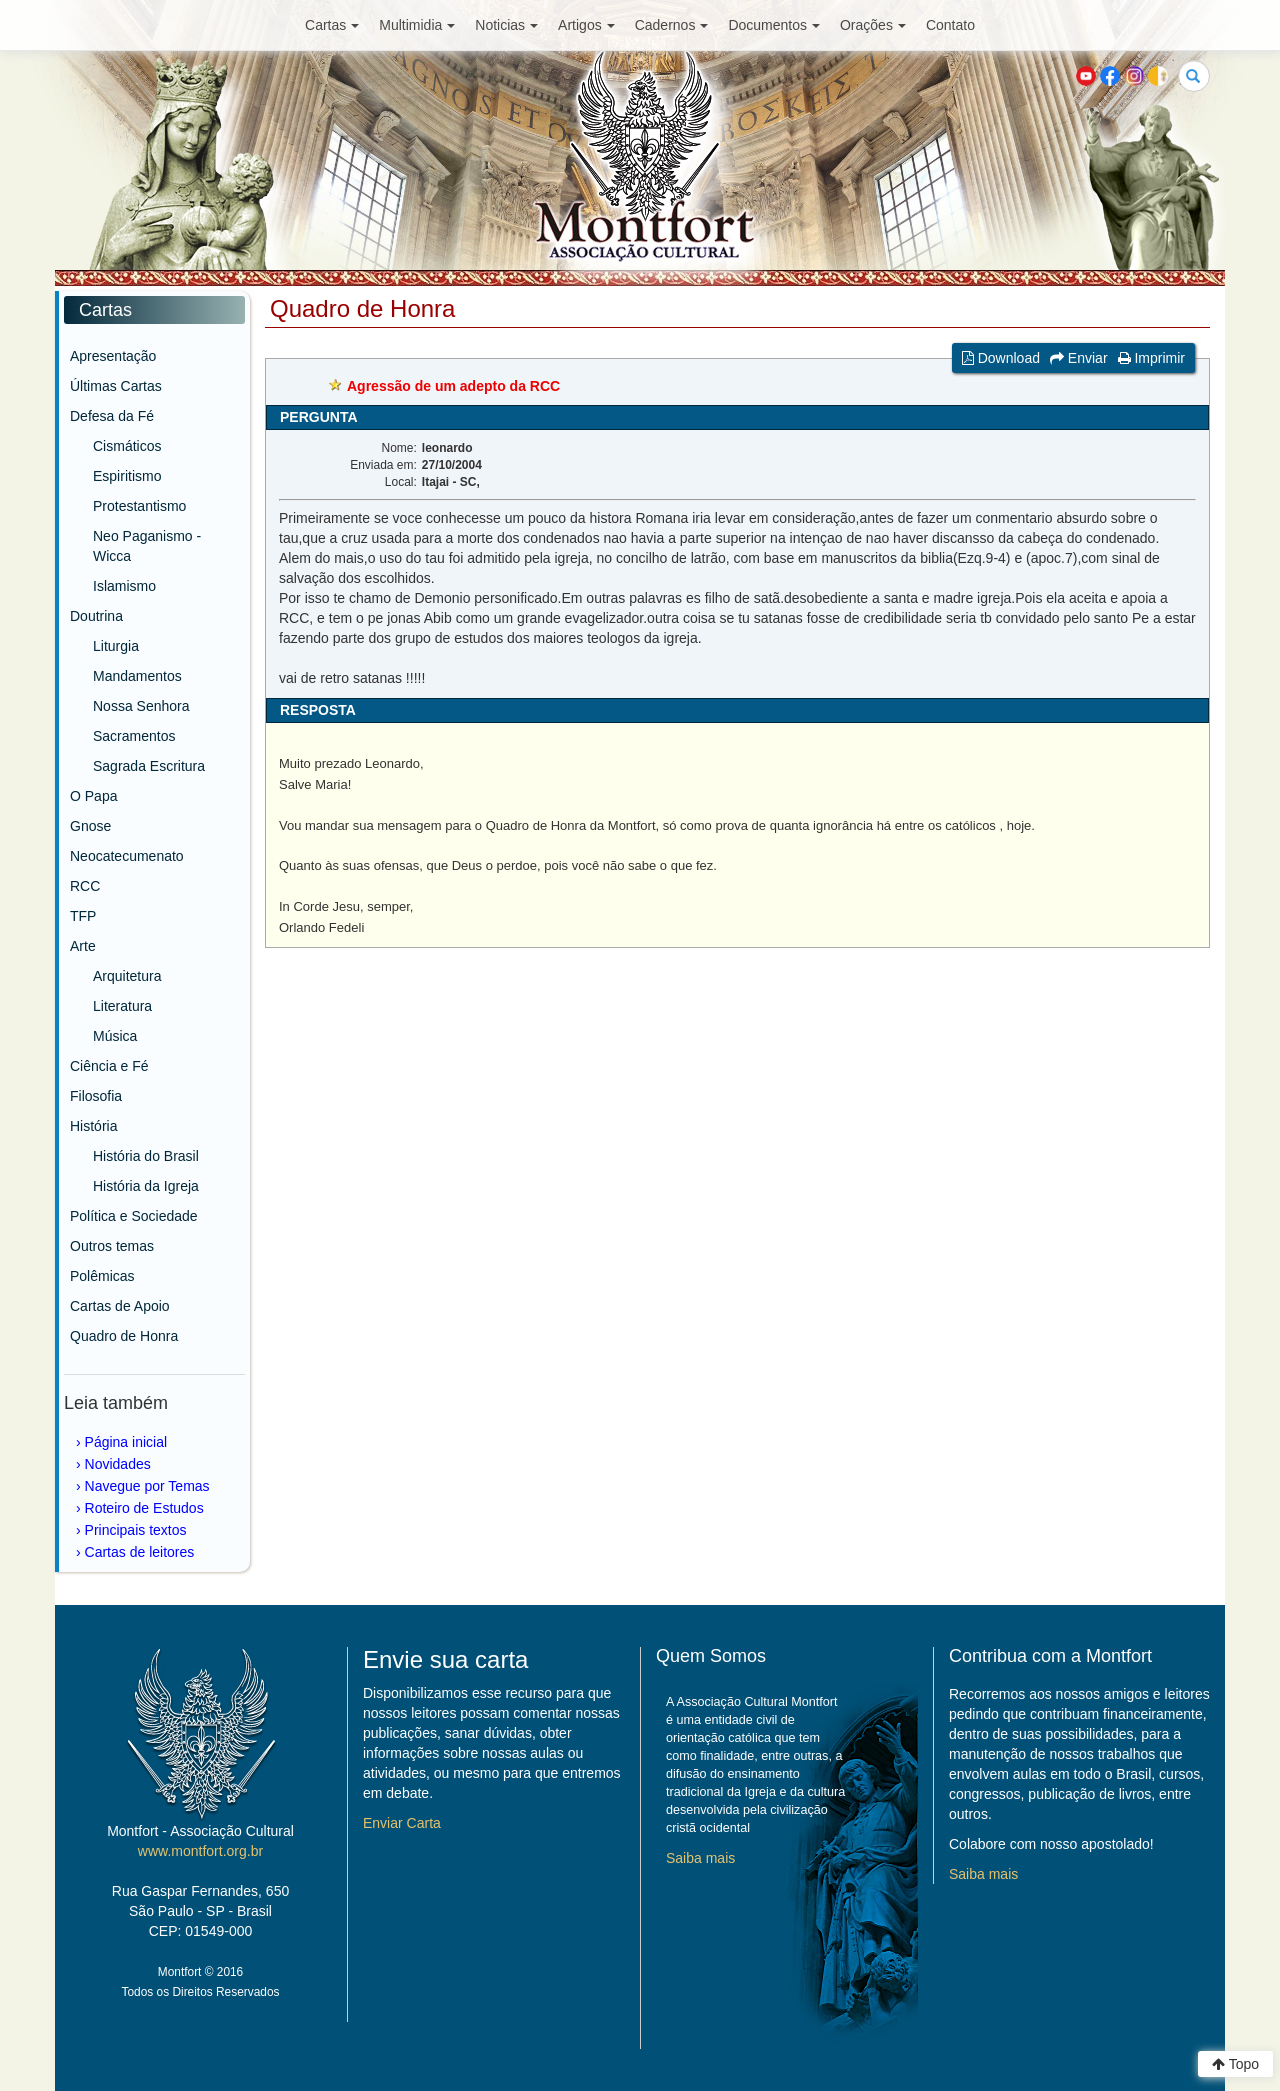  What do you see at coordinates (146, 1156) in the screenshot?
I see `História do Brasil` at bounding box center [146, 1156].